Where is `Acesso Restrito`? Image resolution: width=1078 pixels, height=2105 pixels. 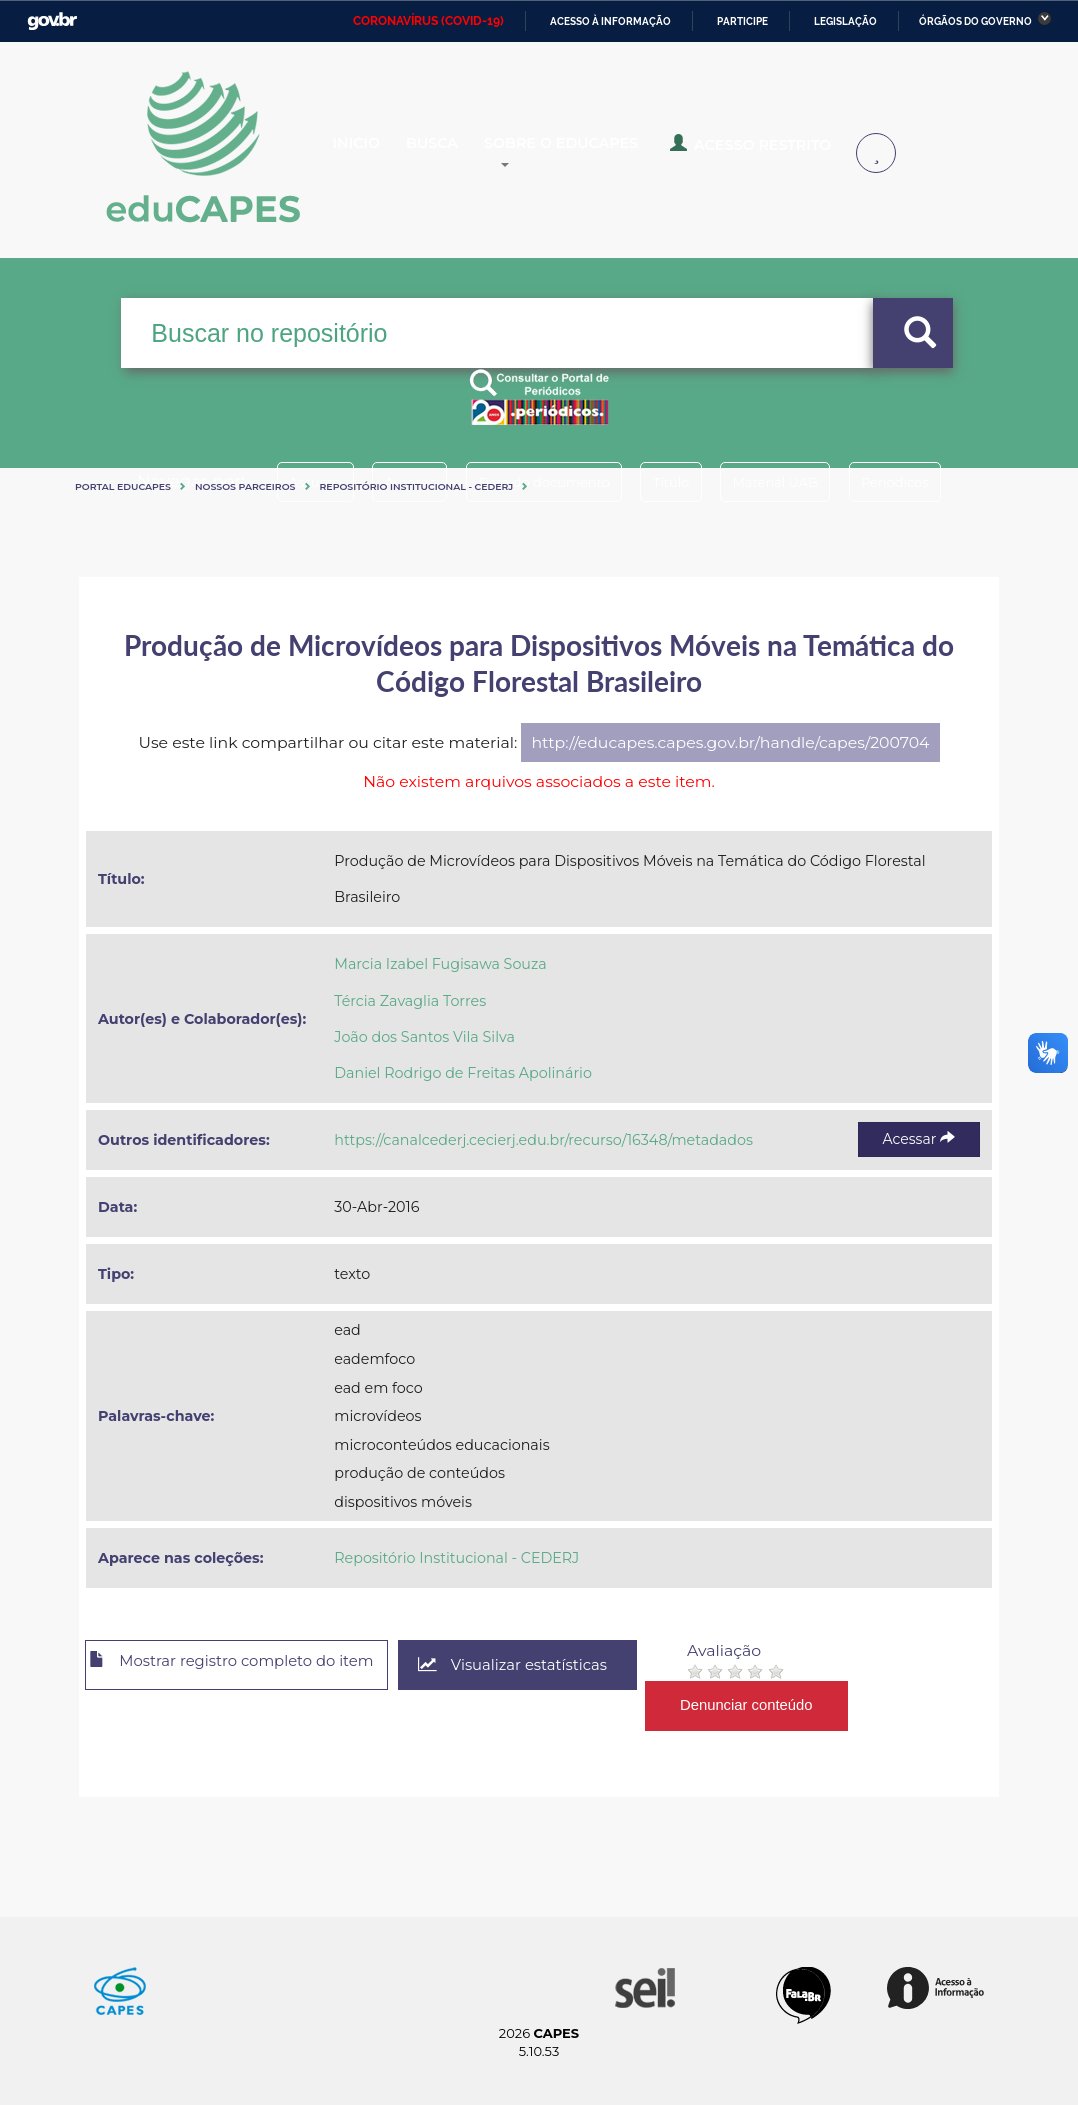
Acesso Restrito is located at coordinates (787, 152).